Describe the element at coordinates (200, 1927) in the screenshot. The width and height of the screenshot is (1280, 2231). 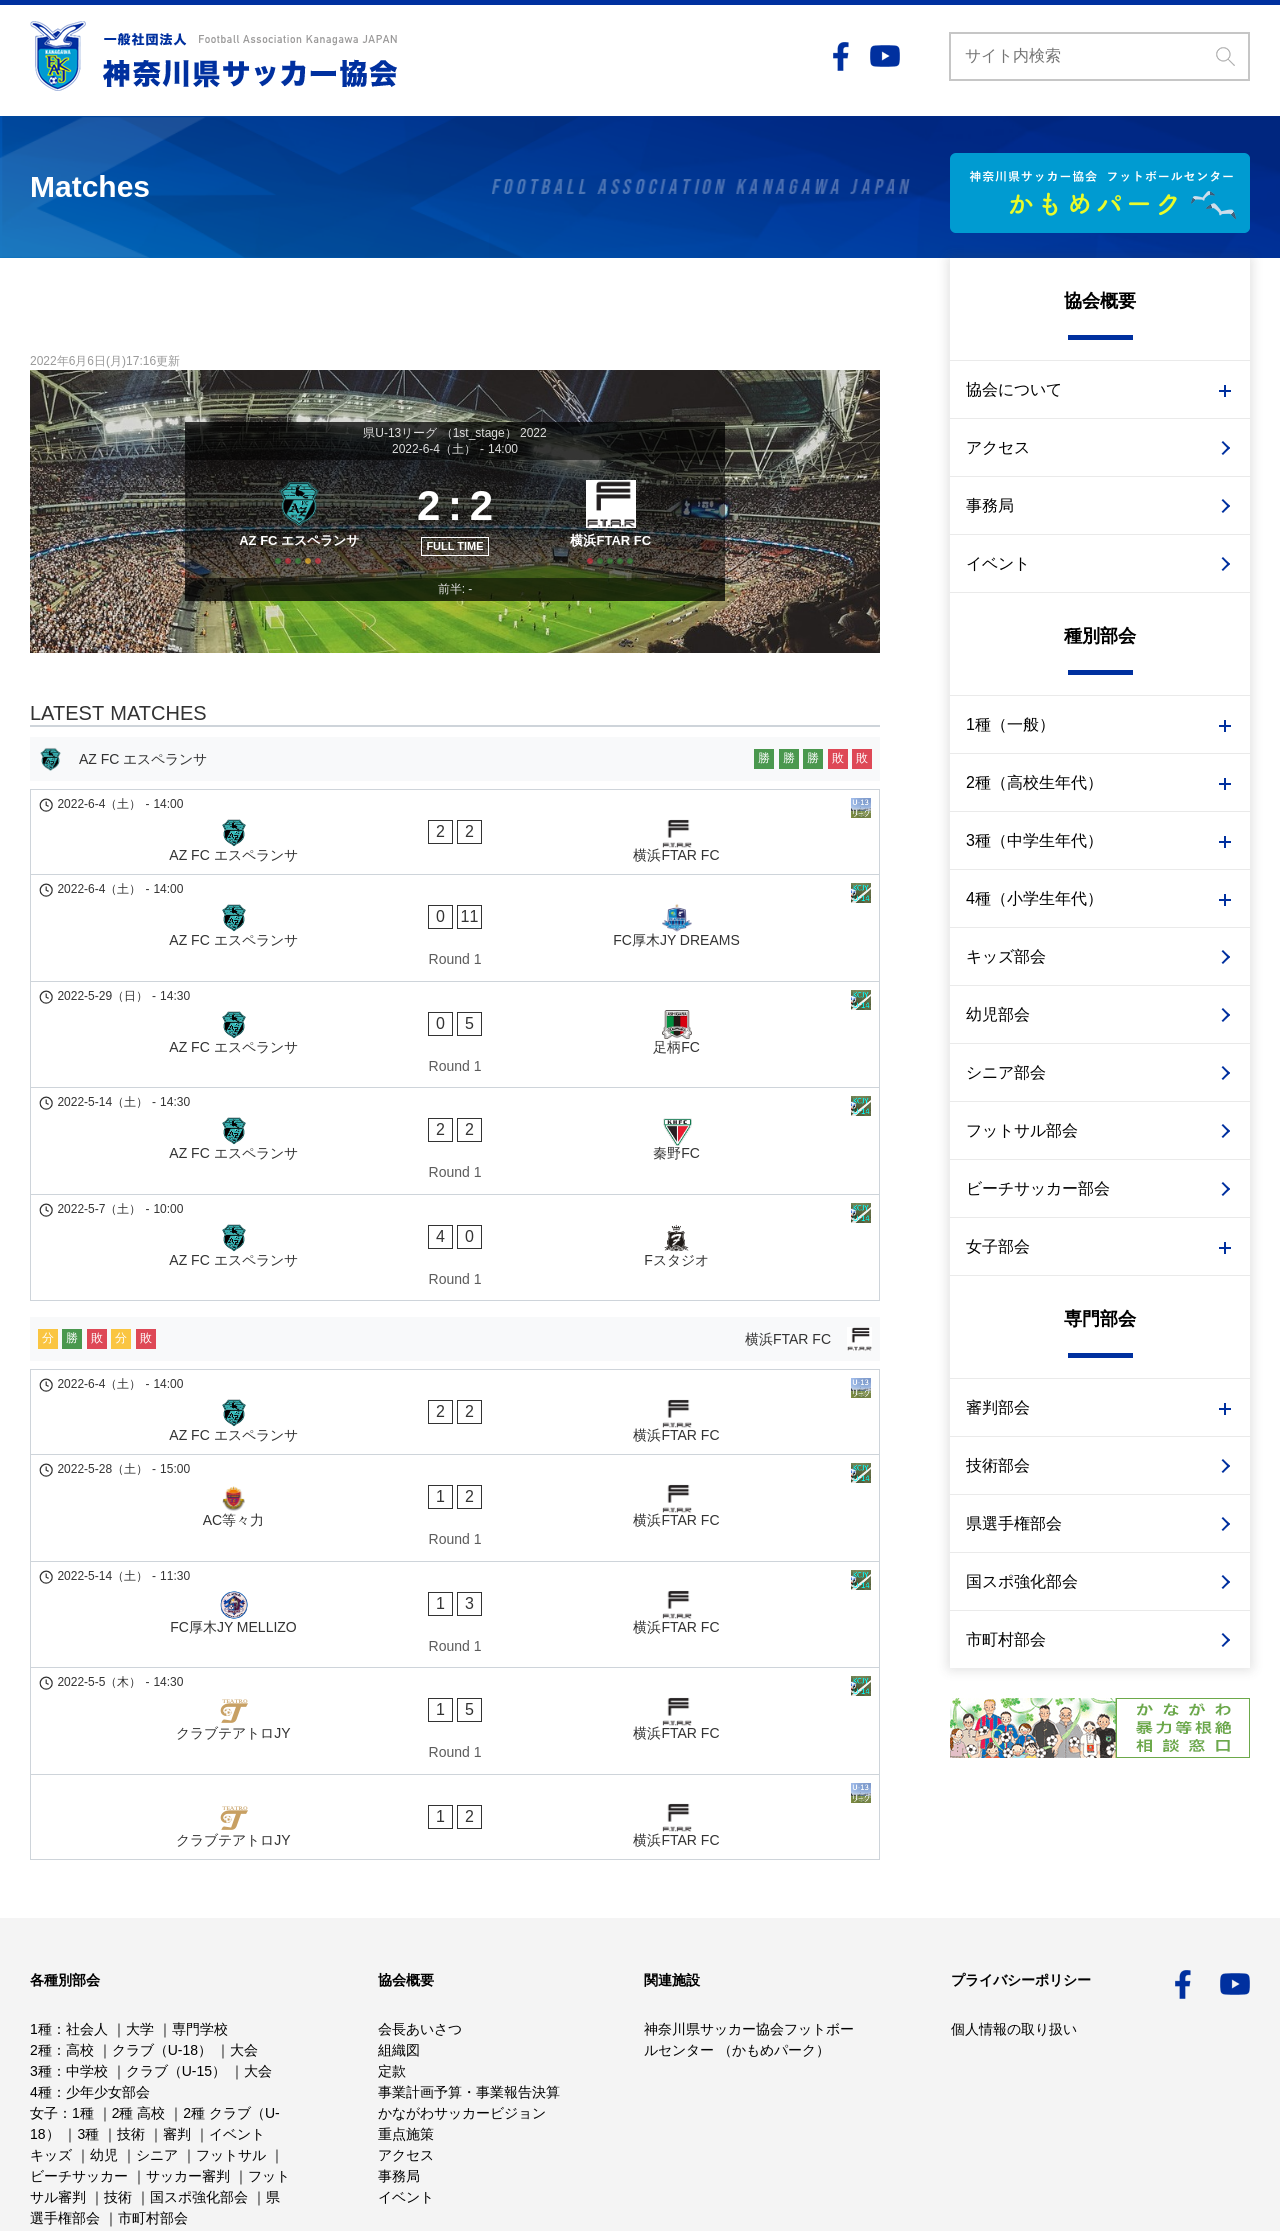
I see `専門学校` at that location.